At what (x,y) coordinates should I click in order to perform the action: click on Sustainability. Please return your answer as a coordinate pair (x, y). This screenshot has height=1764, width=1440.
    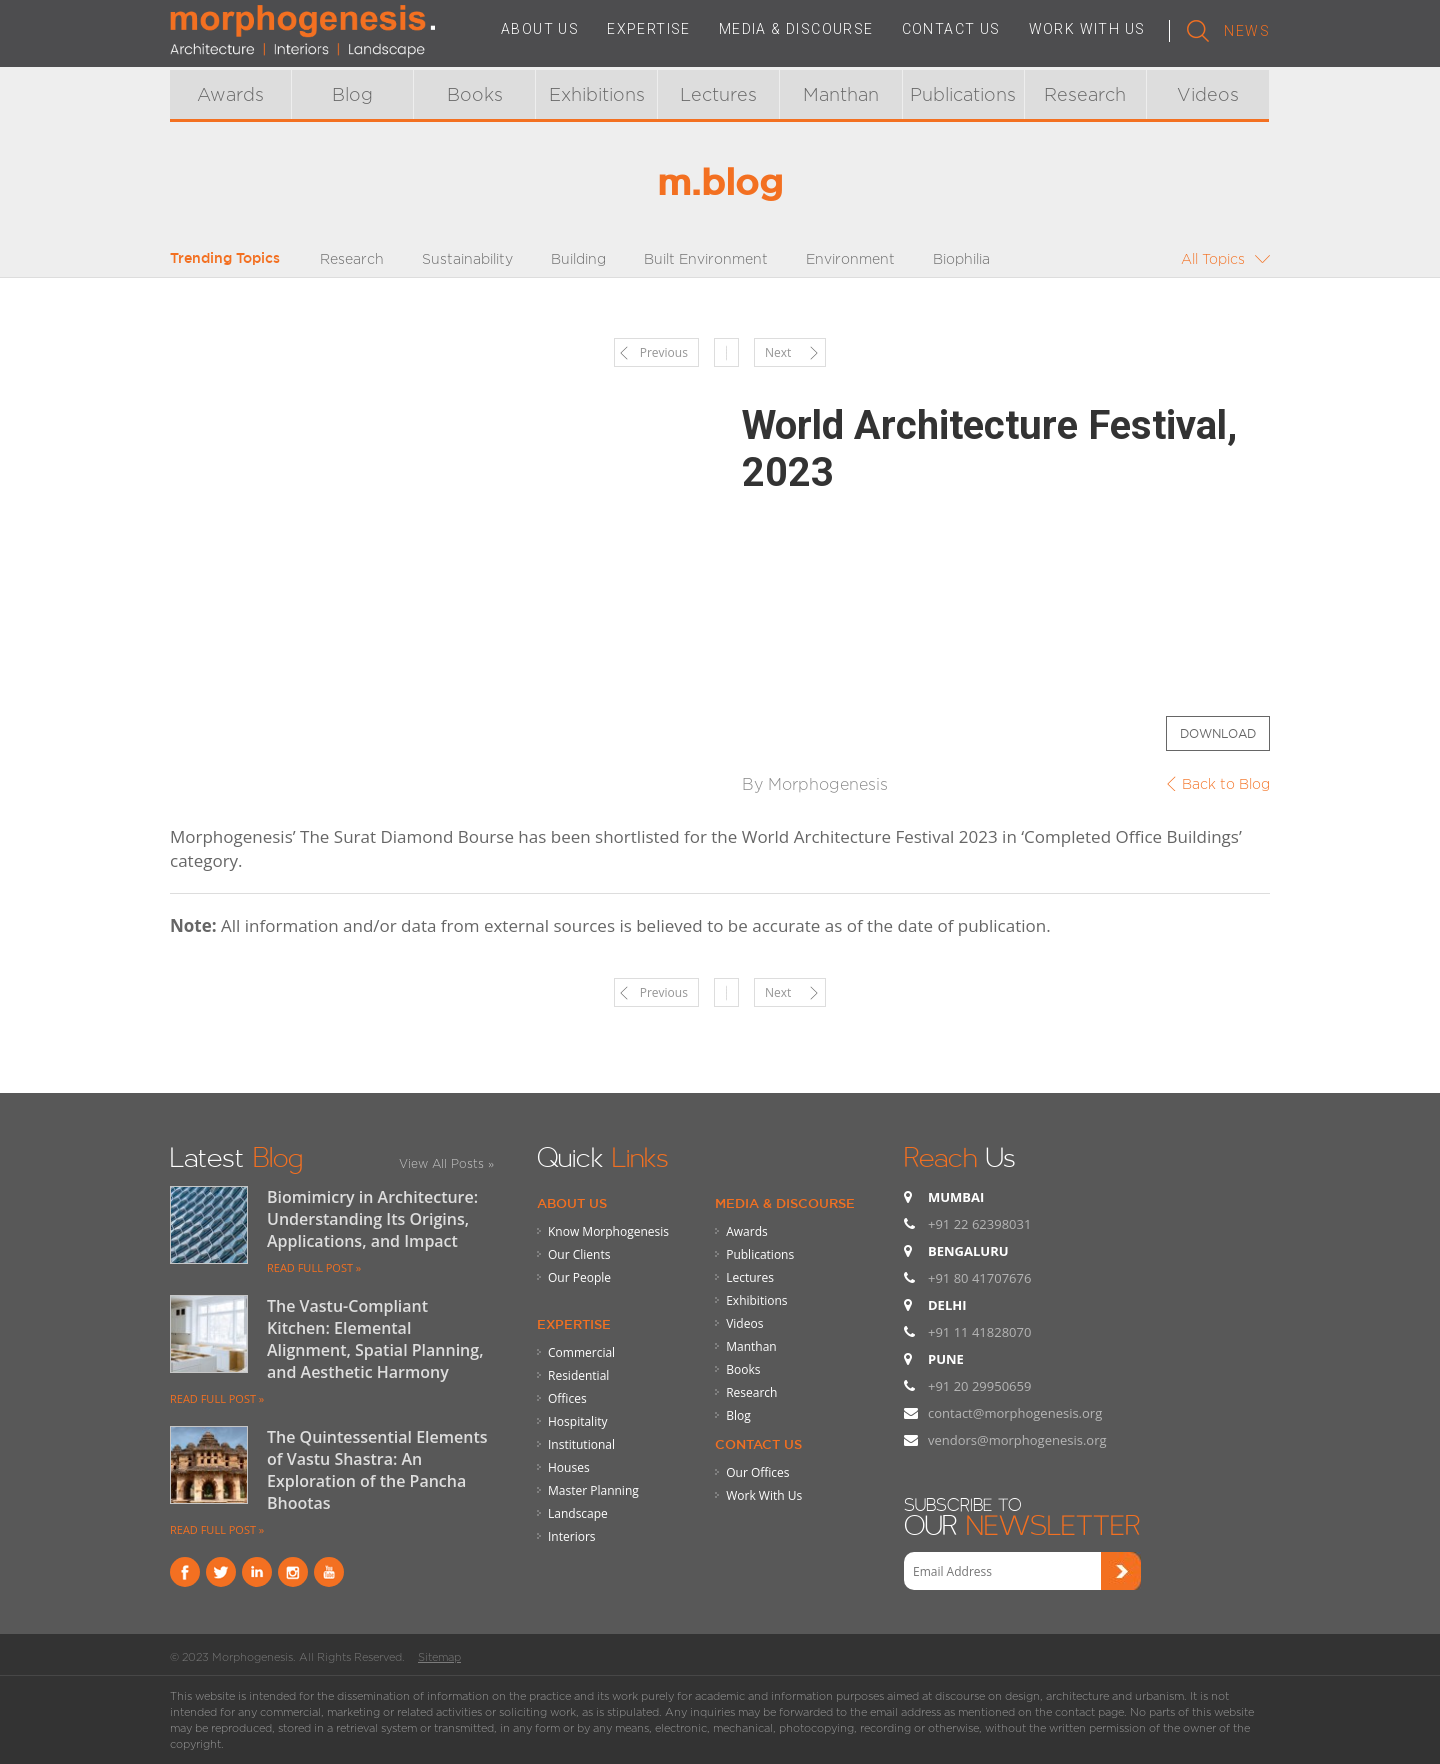
    Looking at the image, I should click on (467, 258).